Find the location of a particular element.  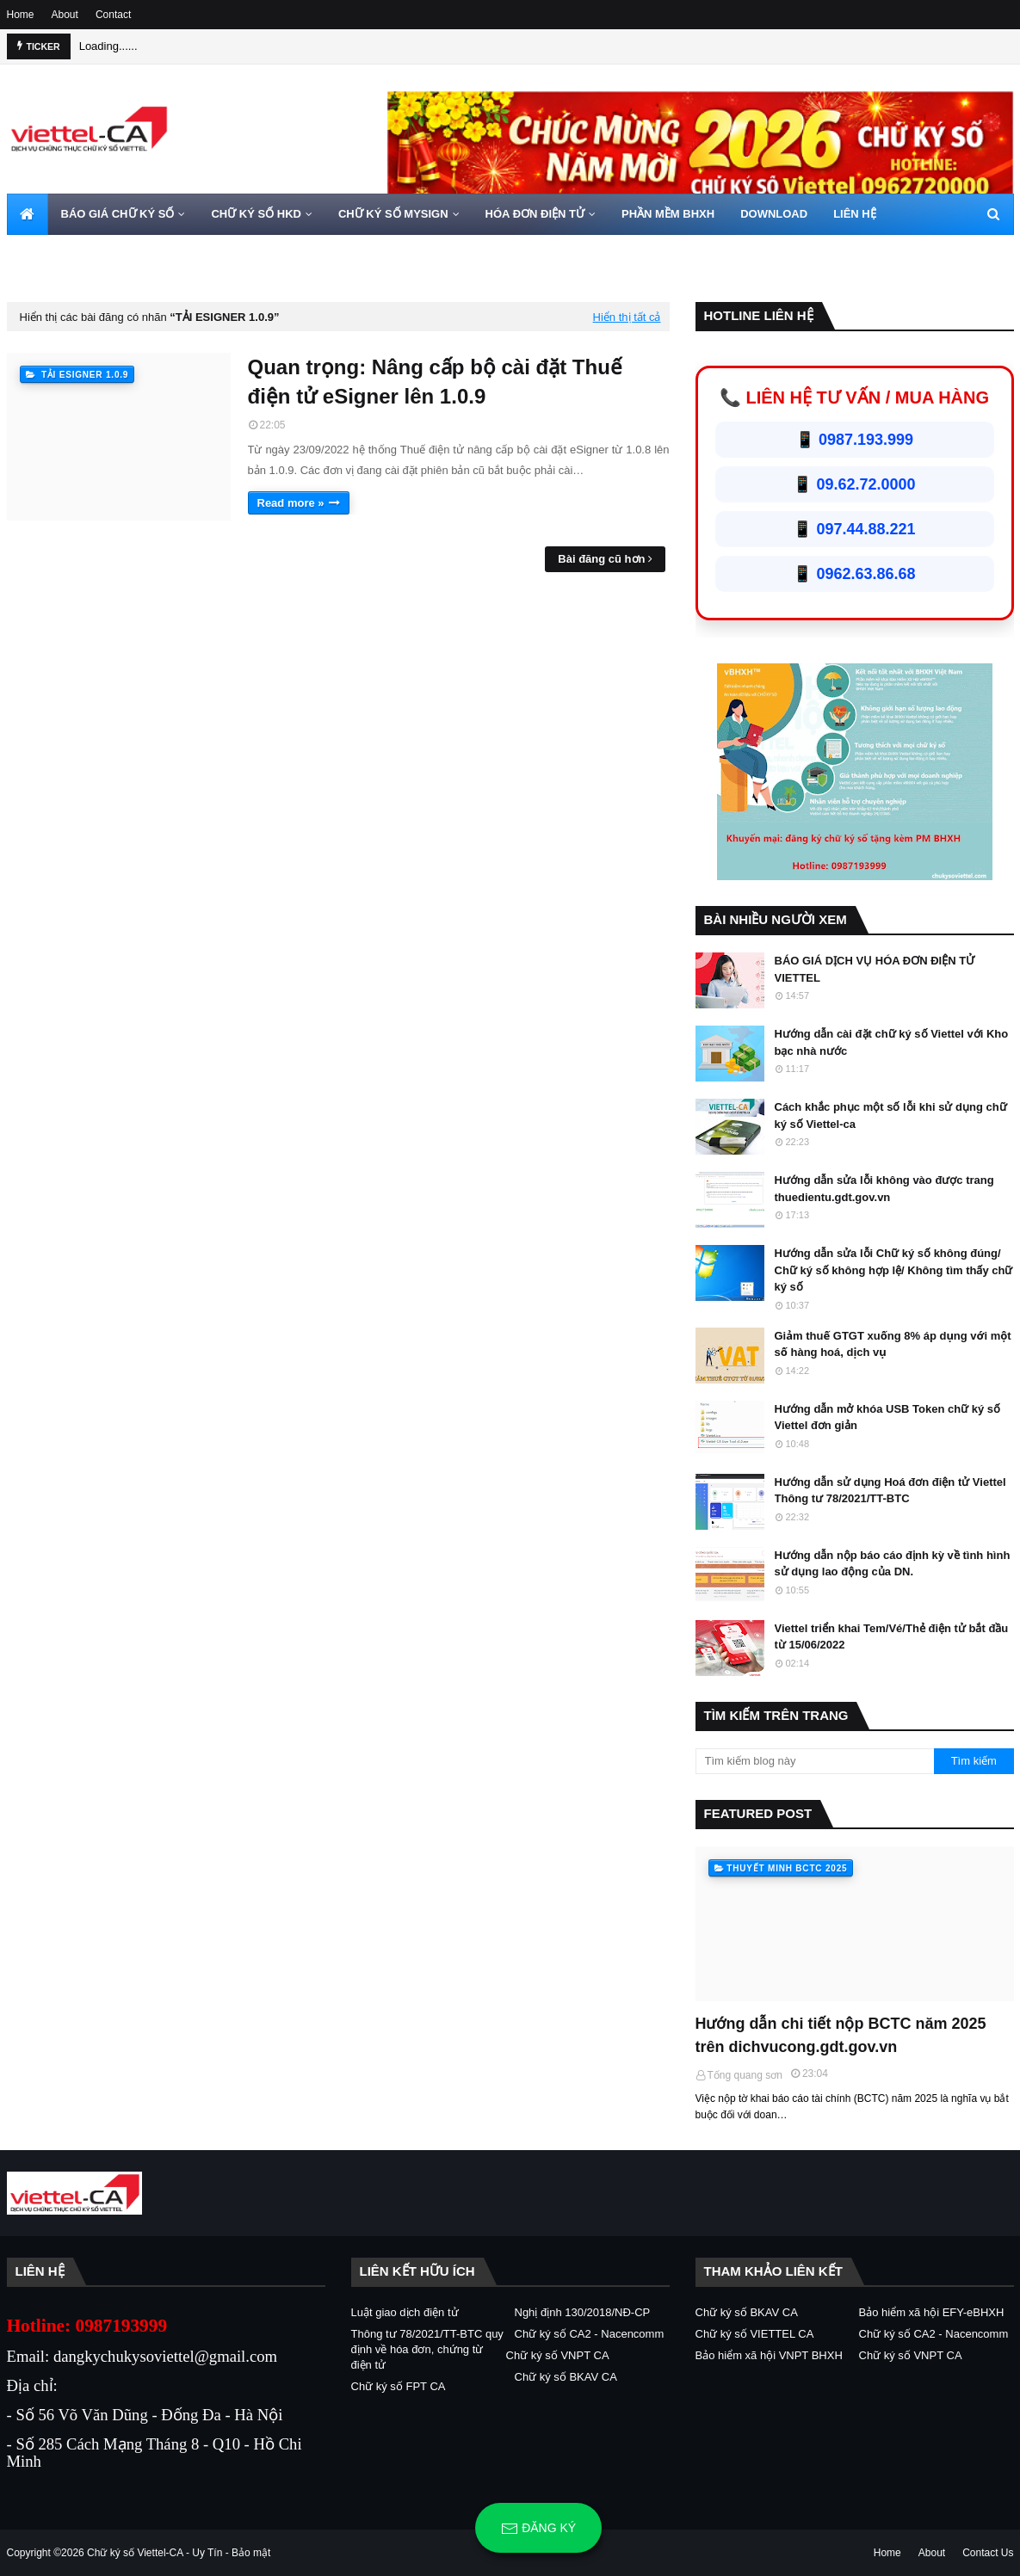

Viettel triển khai Tem/Vé/Thẻ điện tử bắt đầu từ 15/06/2022 is located at coordinates (892, 1637).